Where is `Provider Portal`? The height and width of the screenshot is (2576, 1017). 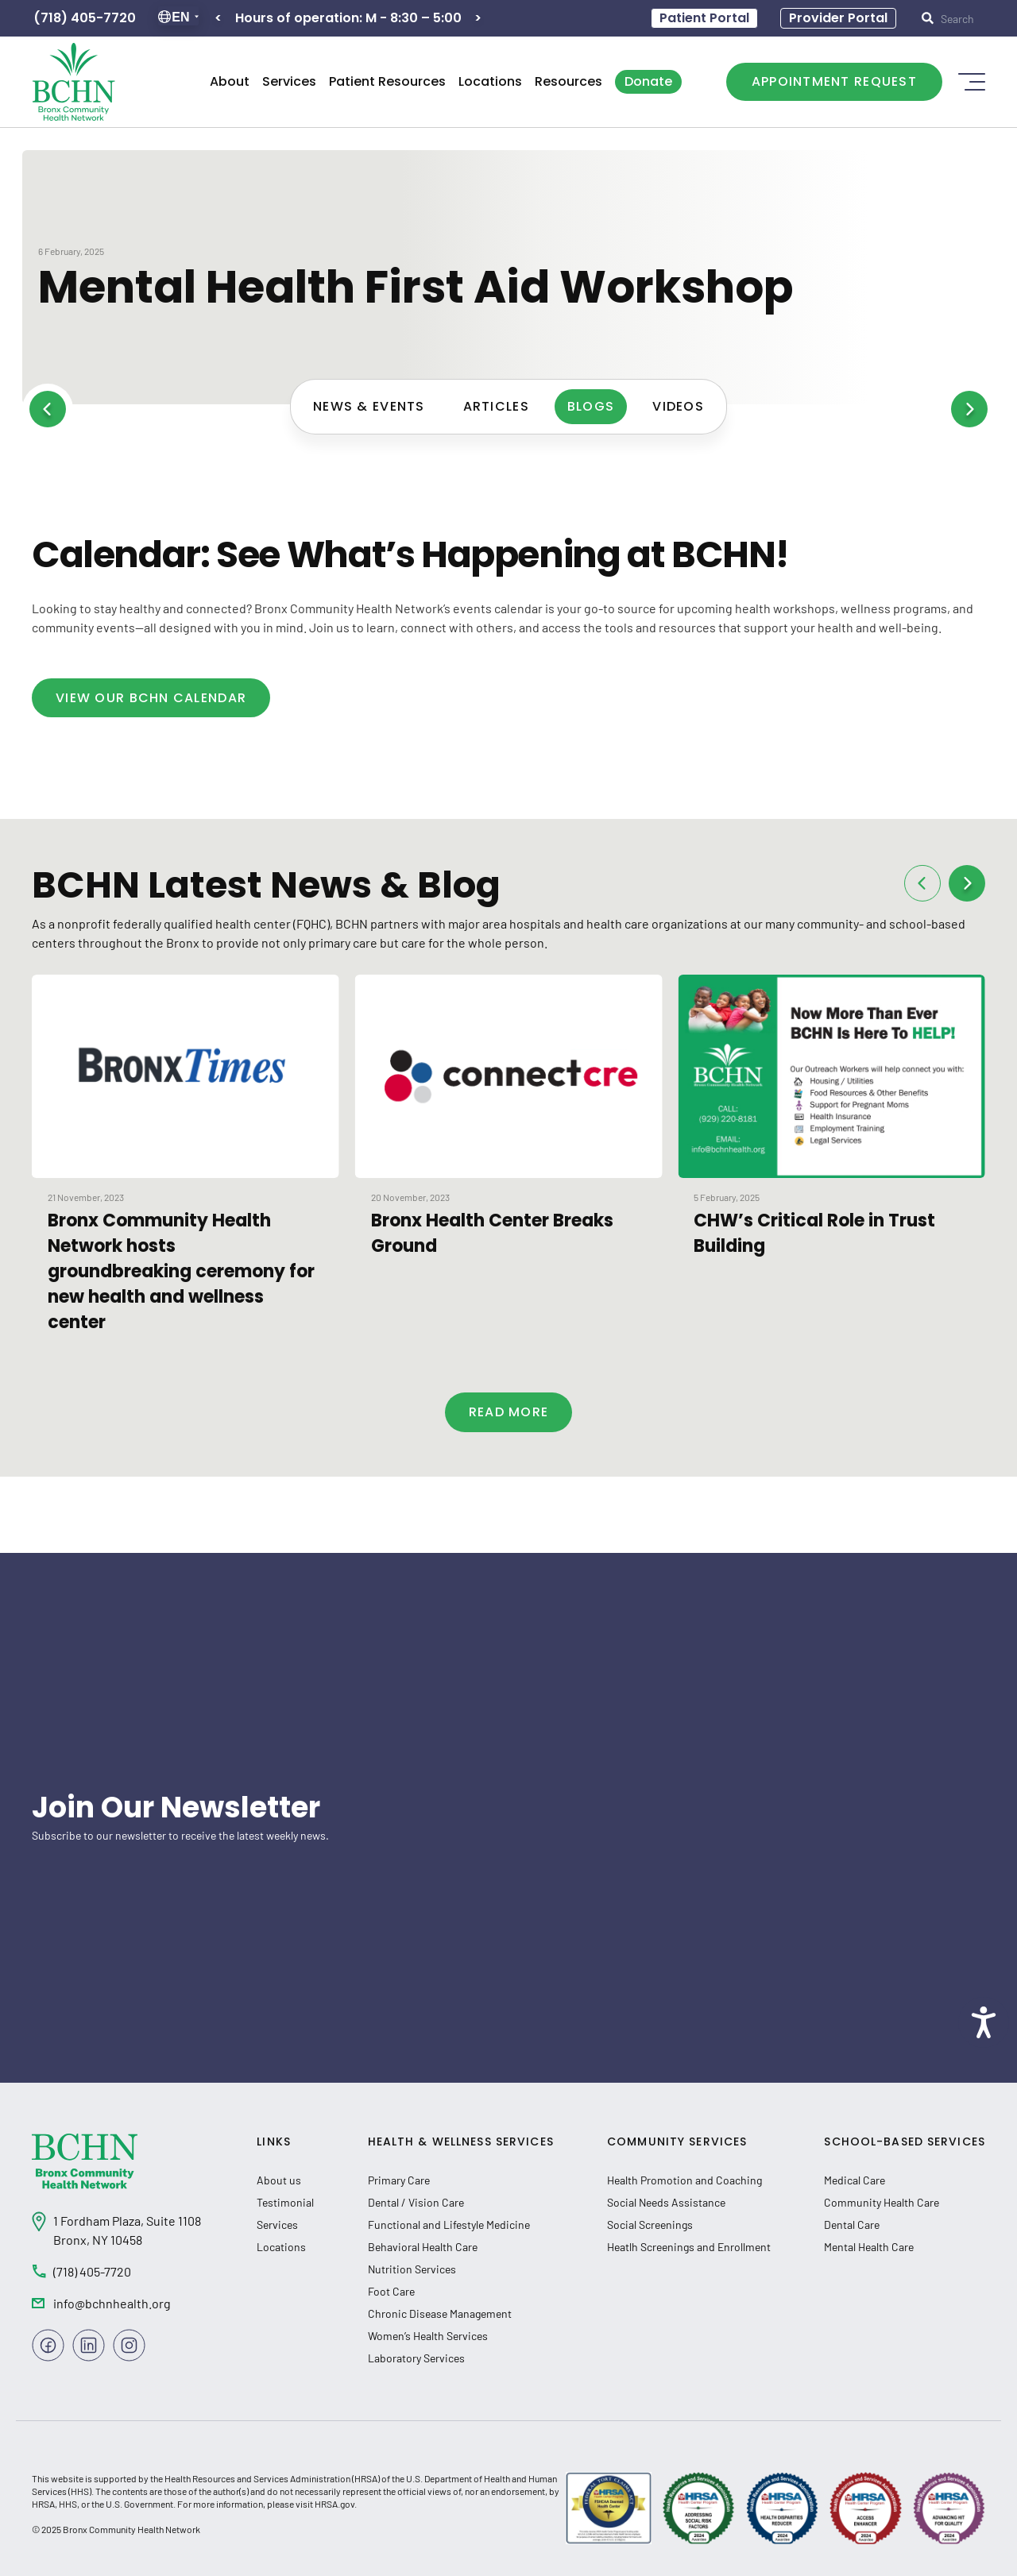
Provider Portal is located at coordinates (838, 18).